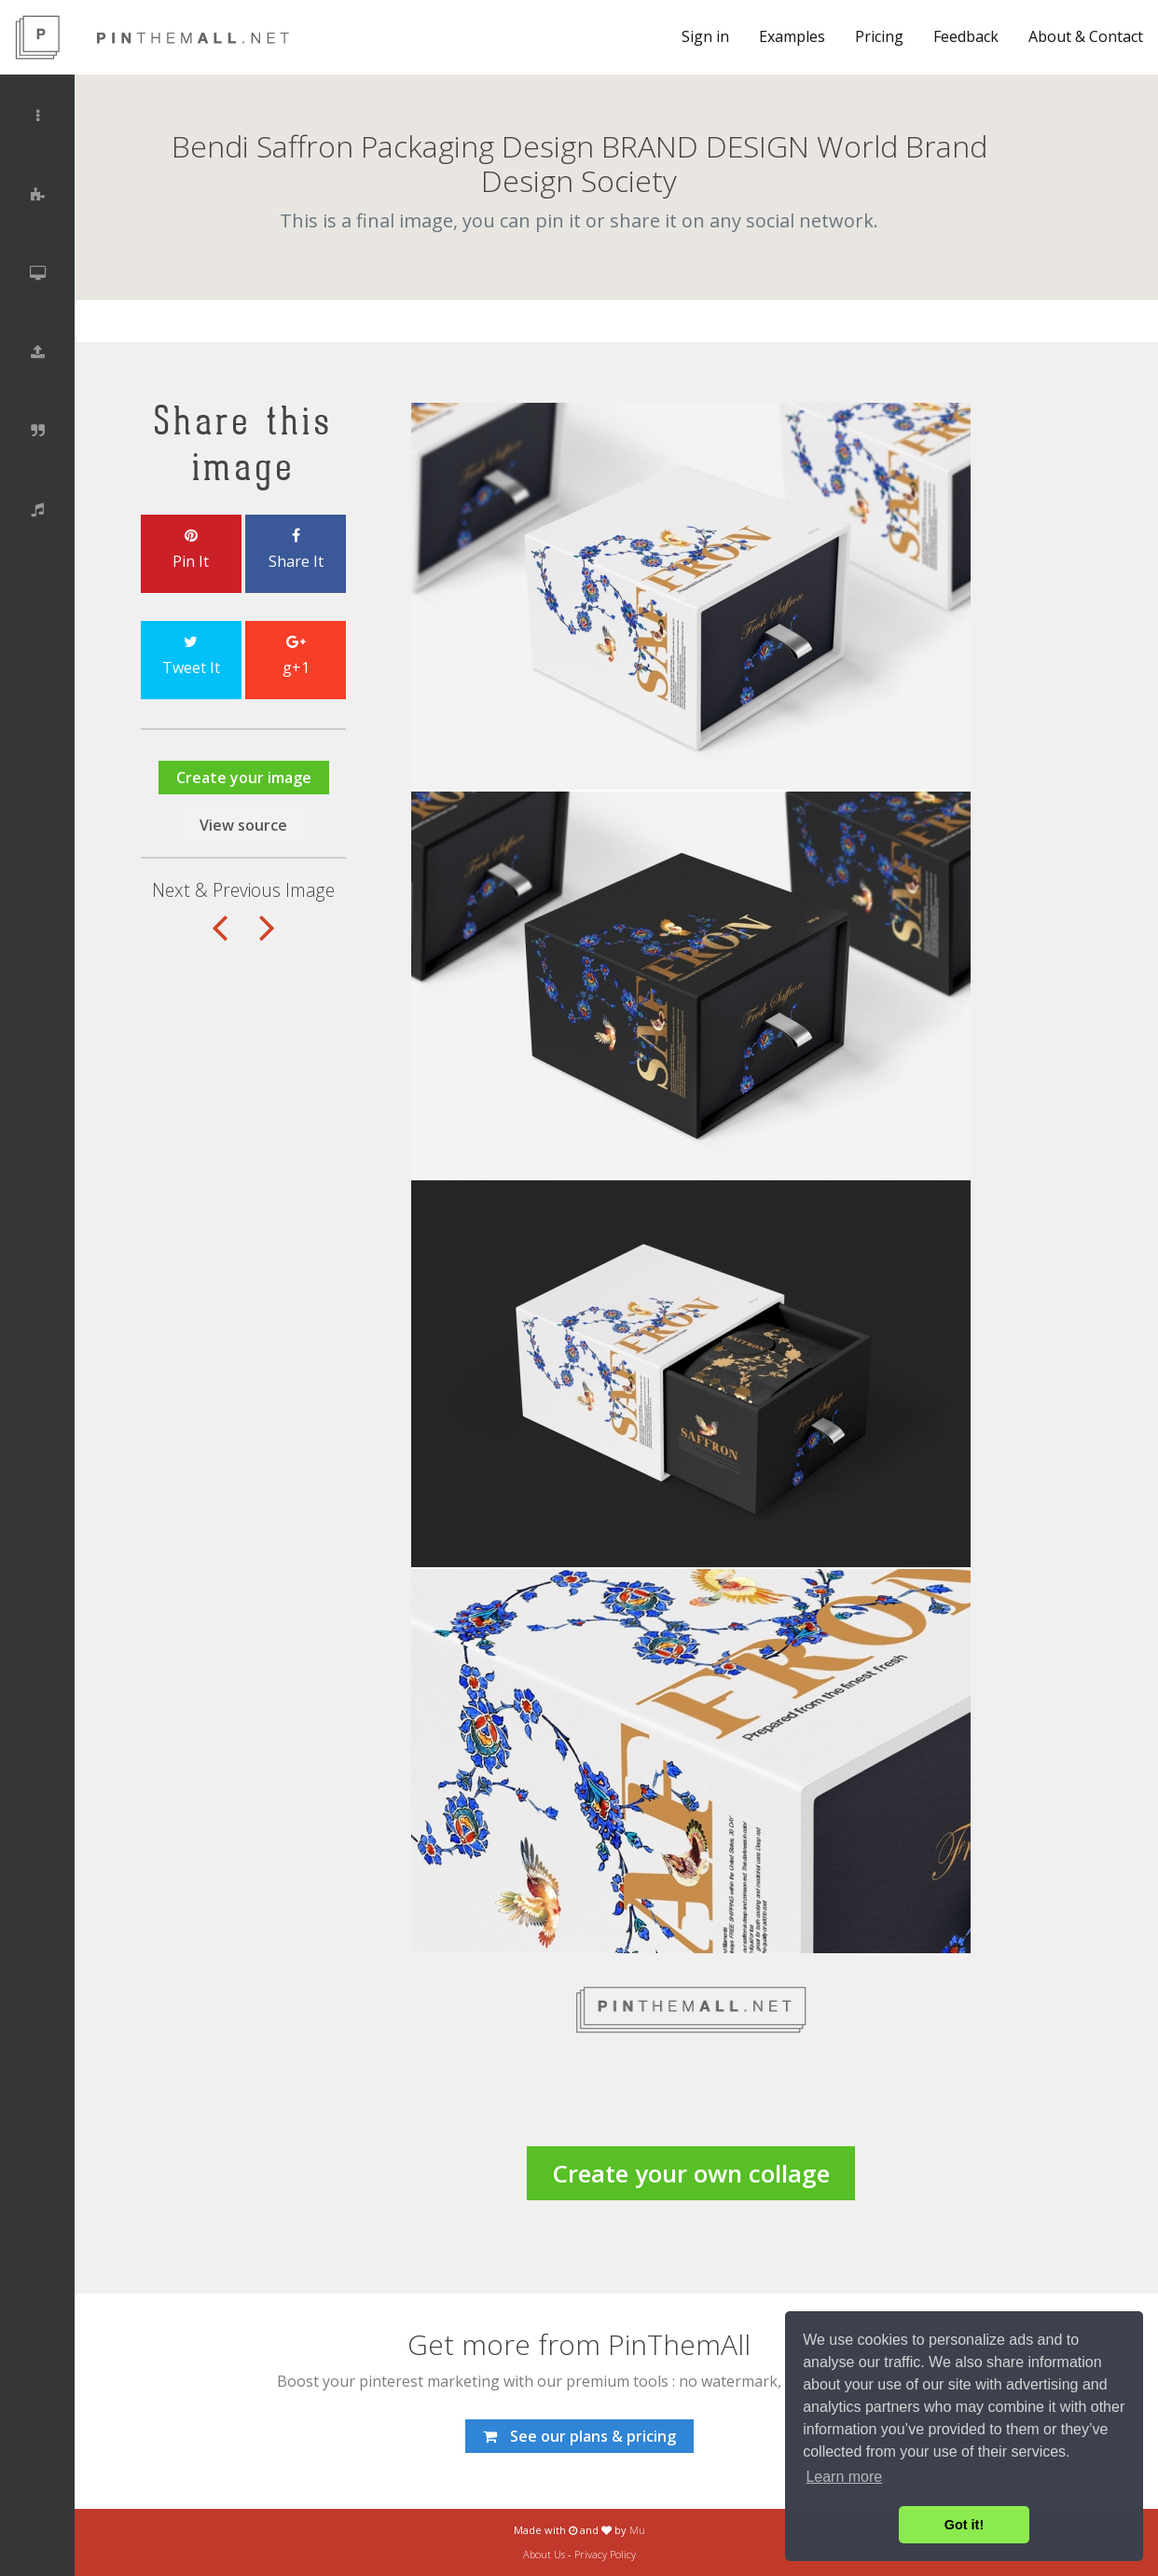 Image resolution: width=1158 pixels, height=2576 pixels. What do you see at coordinates (544, 2554) in the screenshot?
I see `About Us` at bounding box center [544, 2554].